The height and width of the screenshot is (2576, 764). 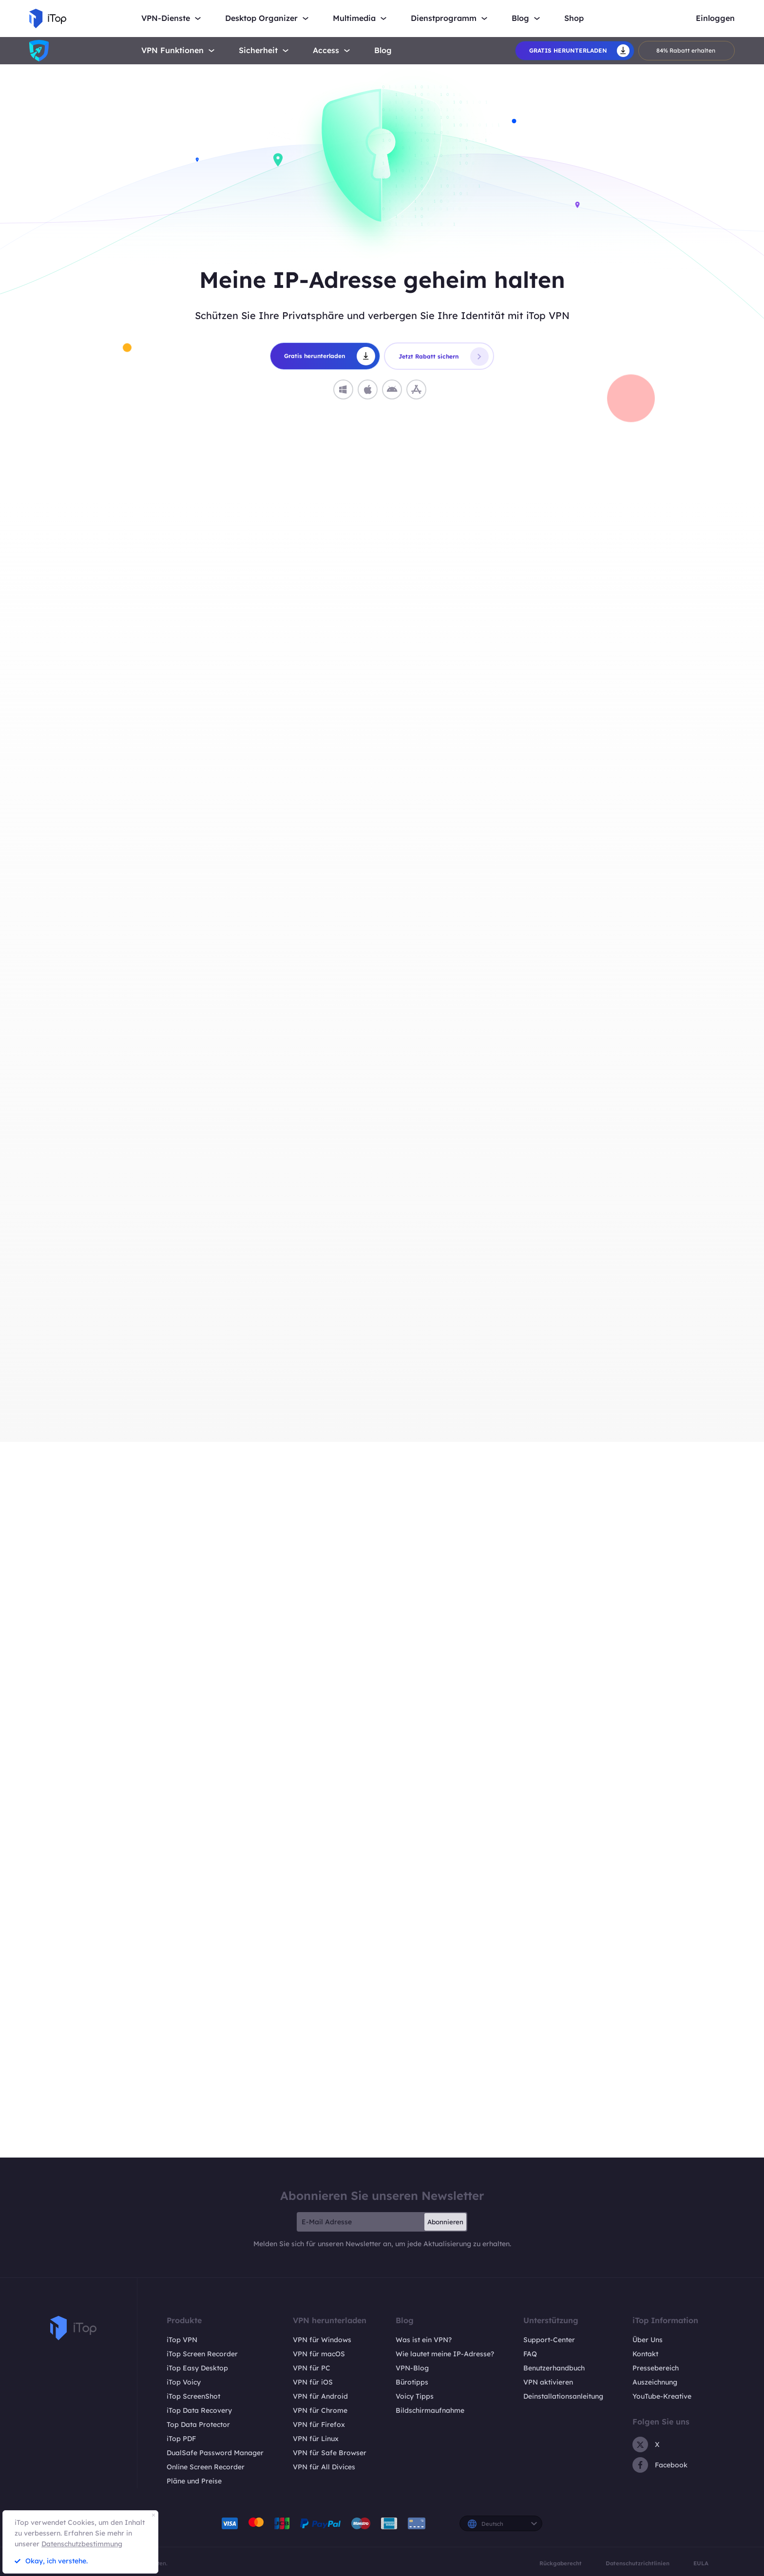 What do you see at coordinates (202, 2353) in the screenshot?
I see `iTop Screen Recorder` at bounding box center [202, 2353].